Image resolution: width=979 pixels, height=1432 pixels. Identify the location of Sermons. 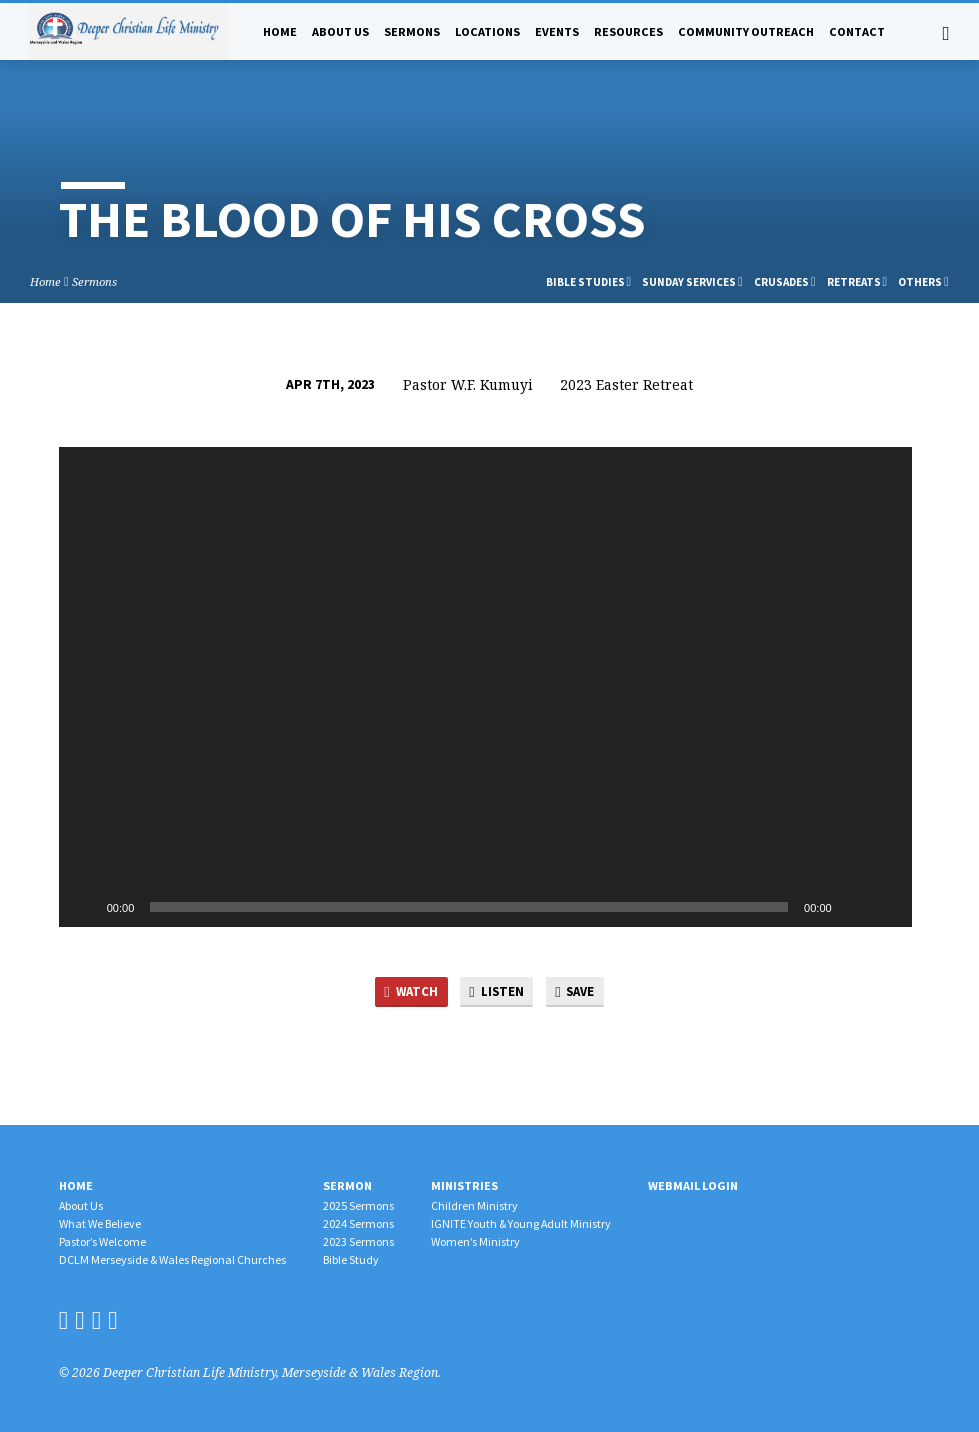
(412, 31).